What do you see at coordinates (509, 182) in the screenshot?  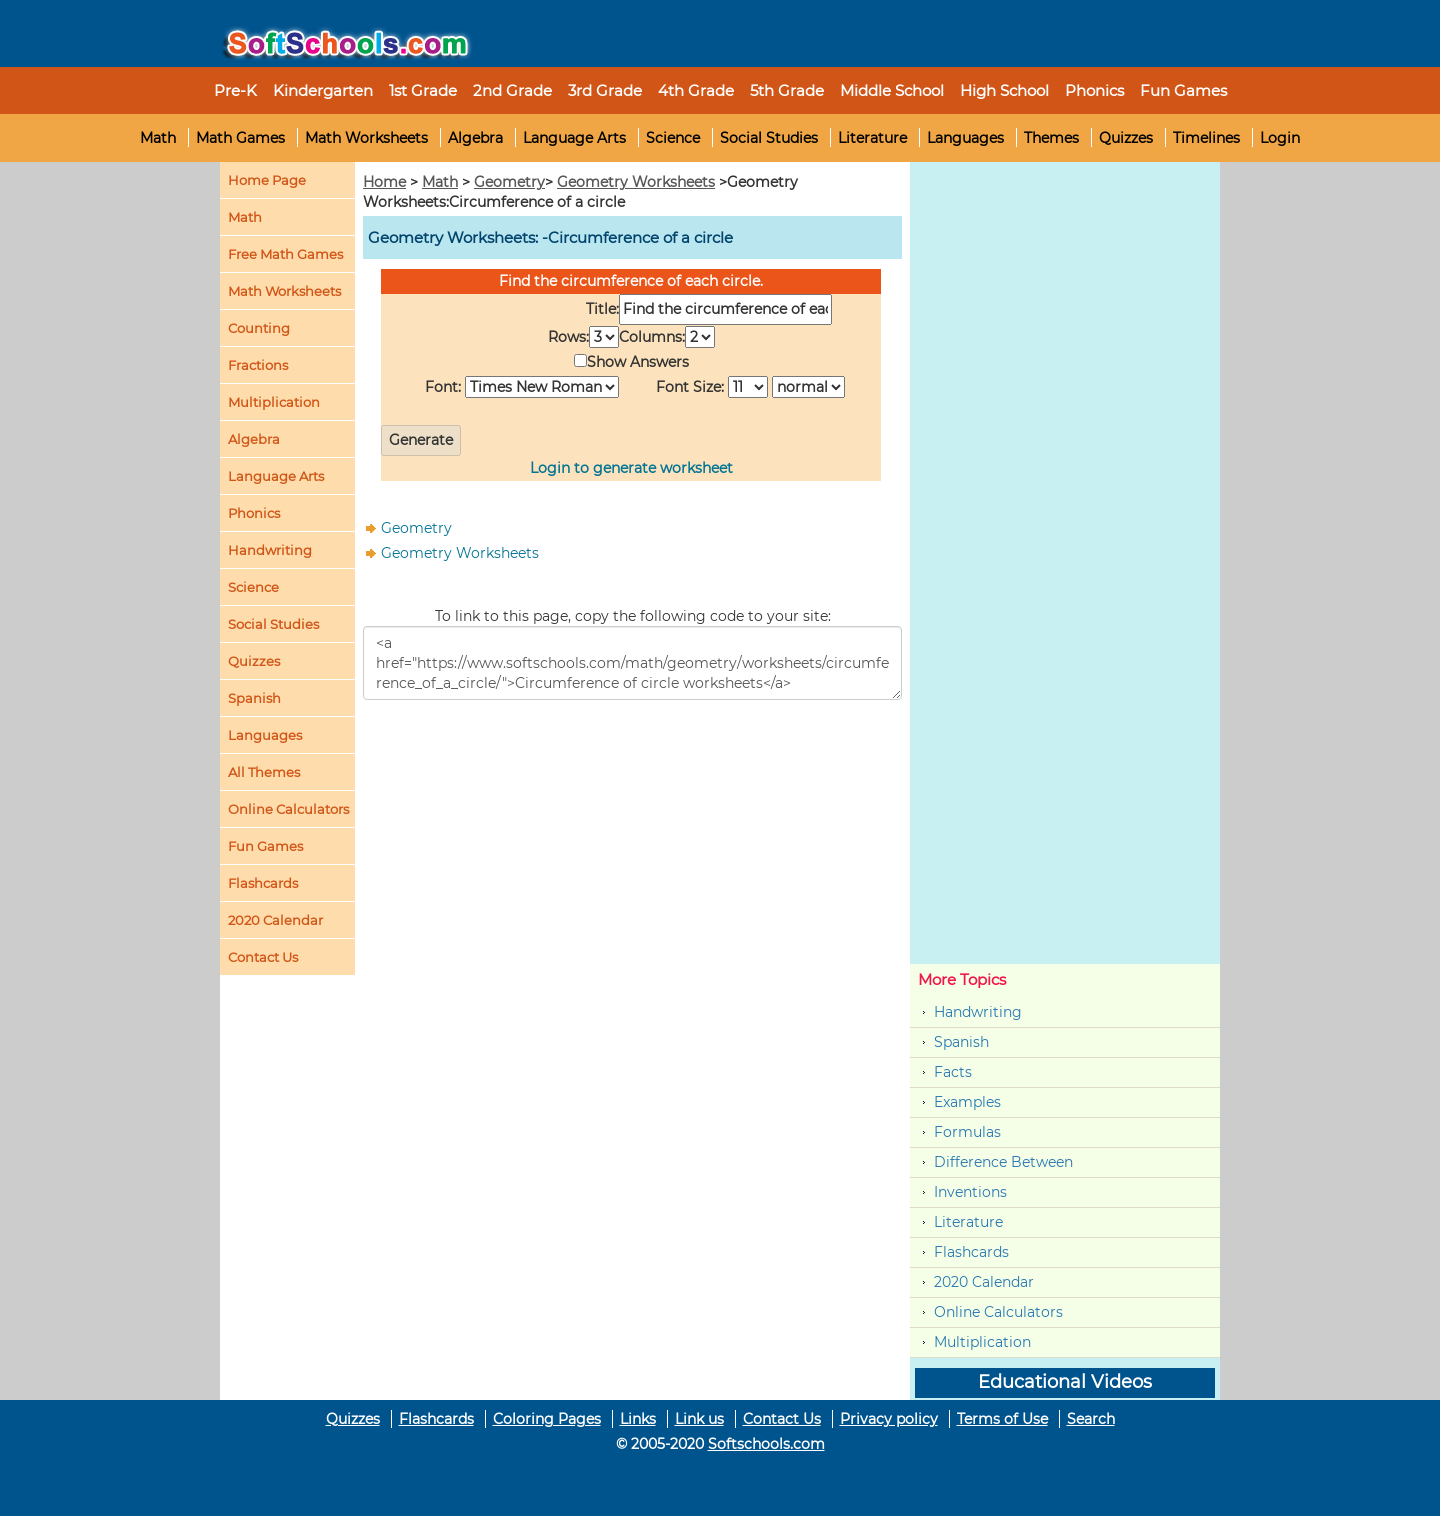 I see `Geometry` at bounding box center [509, 182].